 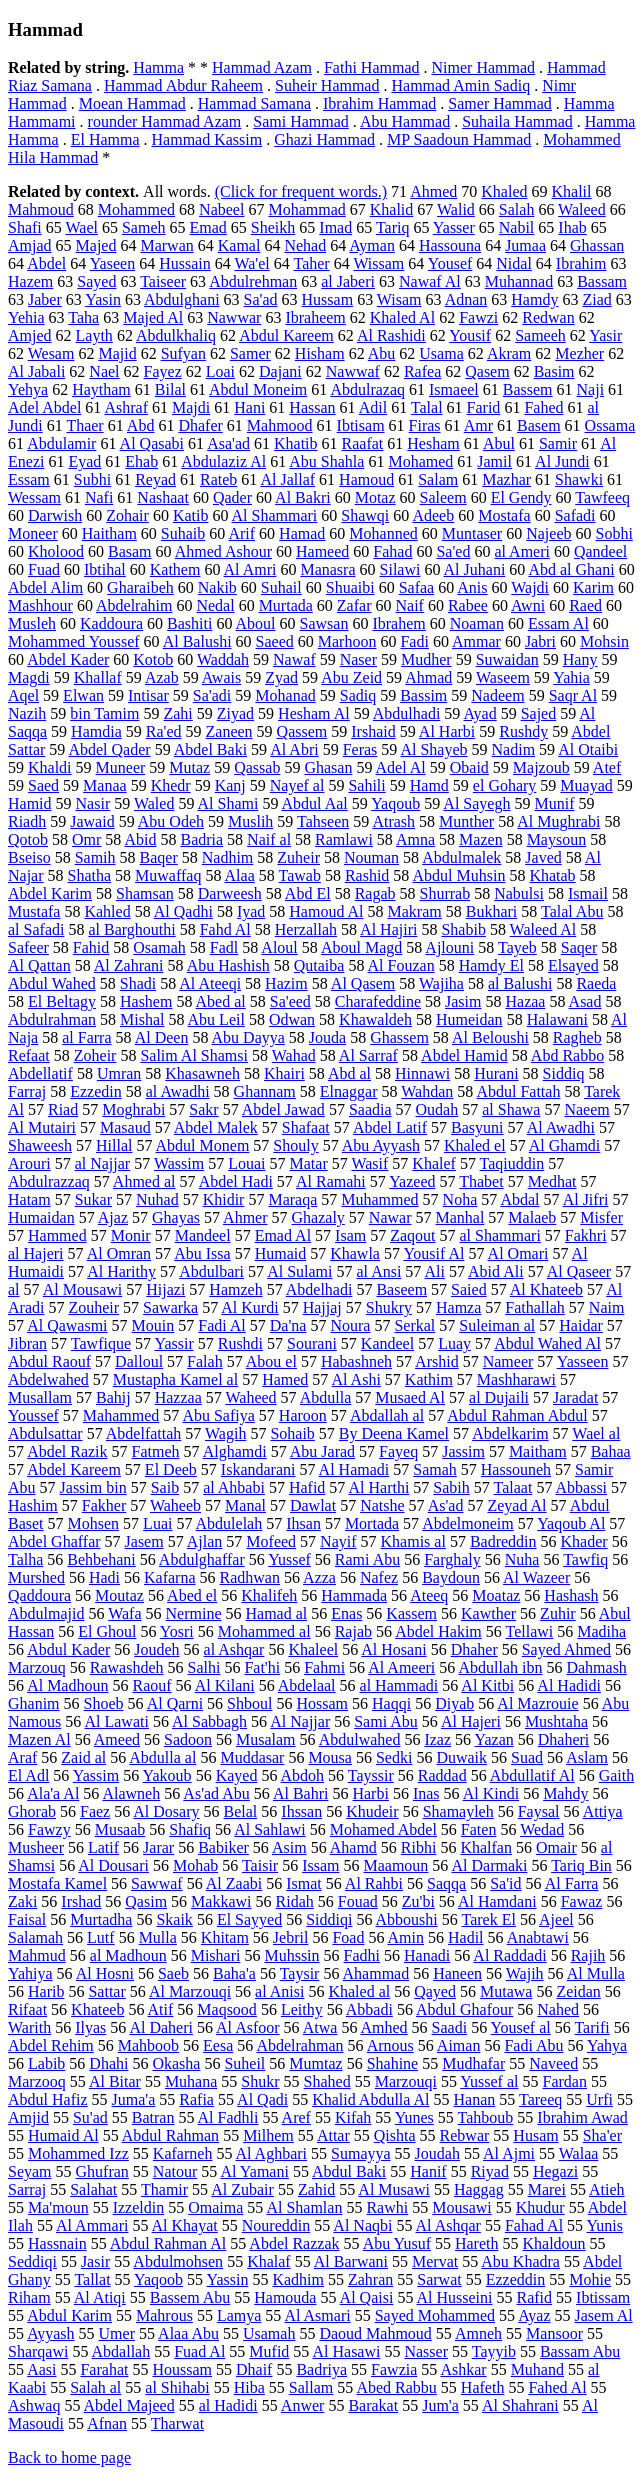 What do you see at coordinates (40, 1397) in the screenshot?
I see `Musallam` at bounding box center [40, 1397].